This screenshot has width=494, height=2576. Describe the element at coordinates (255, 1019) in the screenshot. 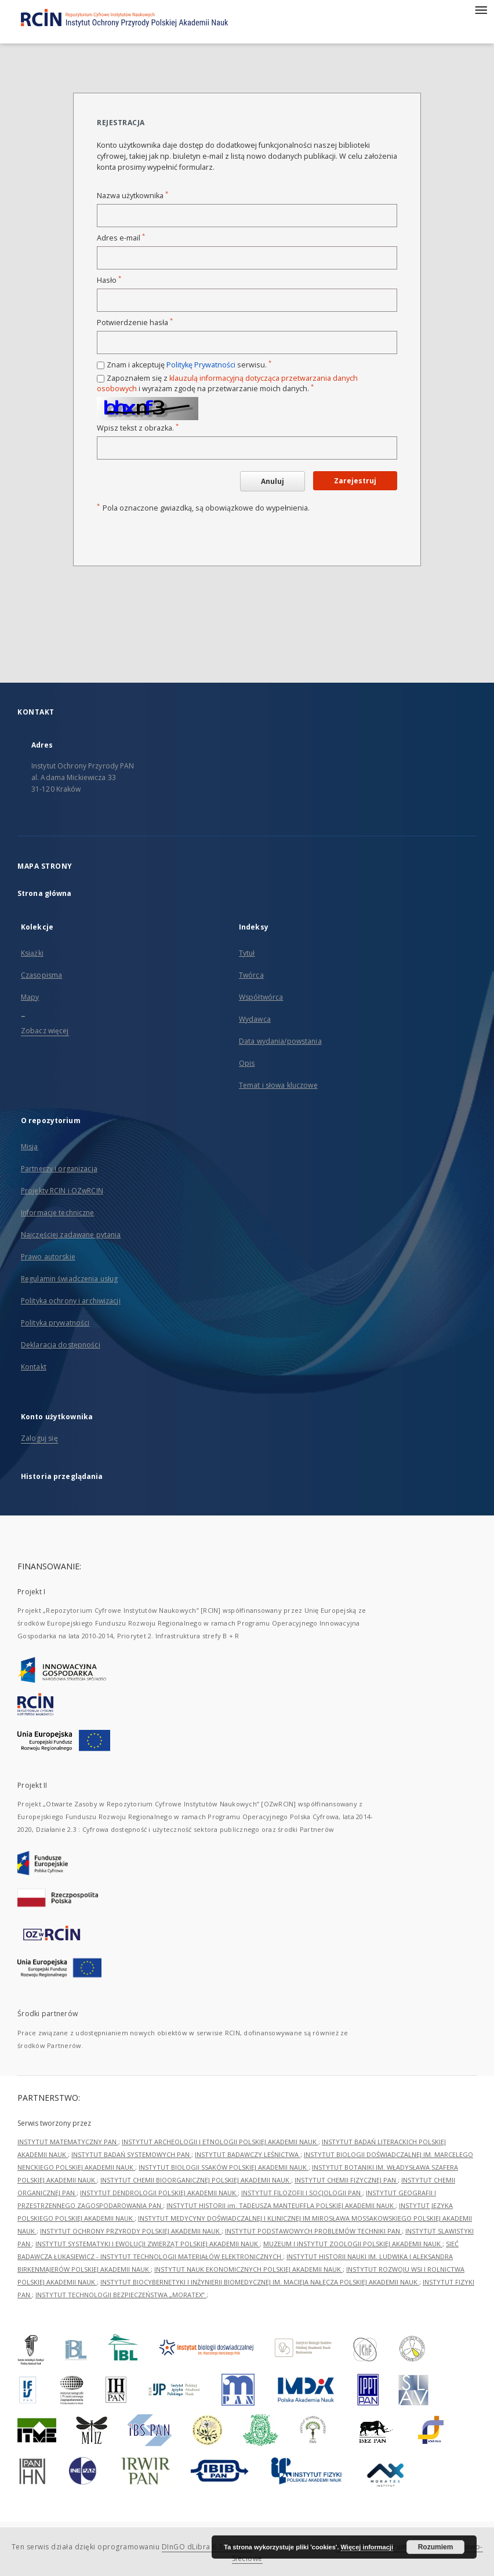

I see `Wydawca` at that location.